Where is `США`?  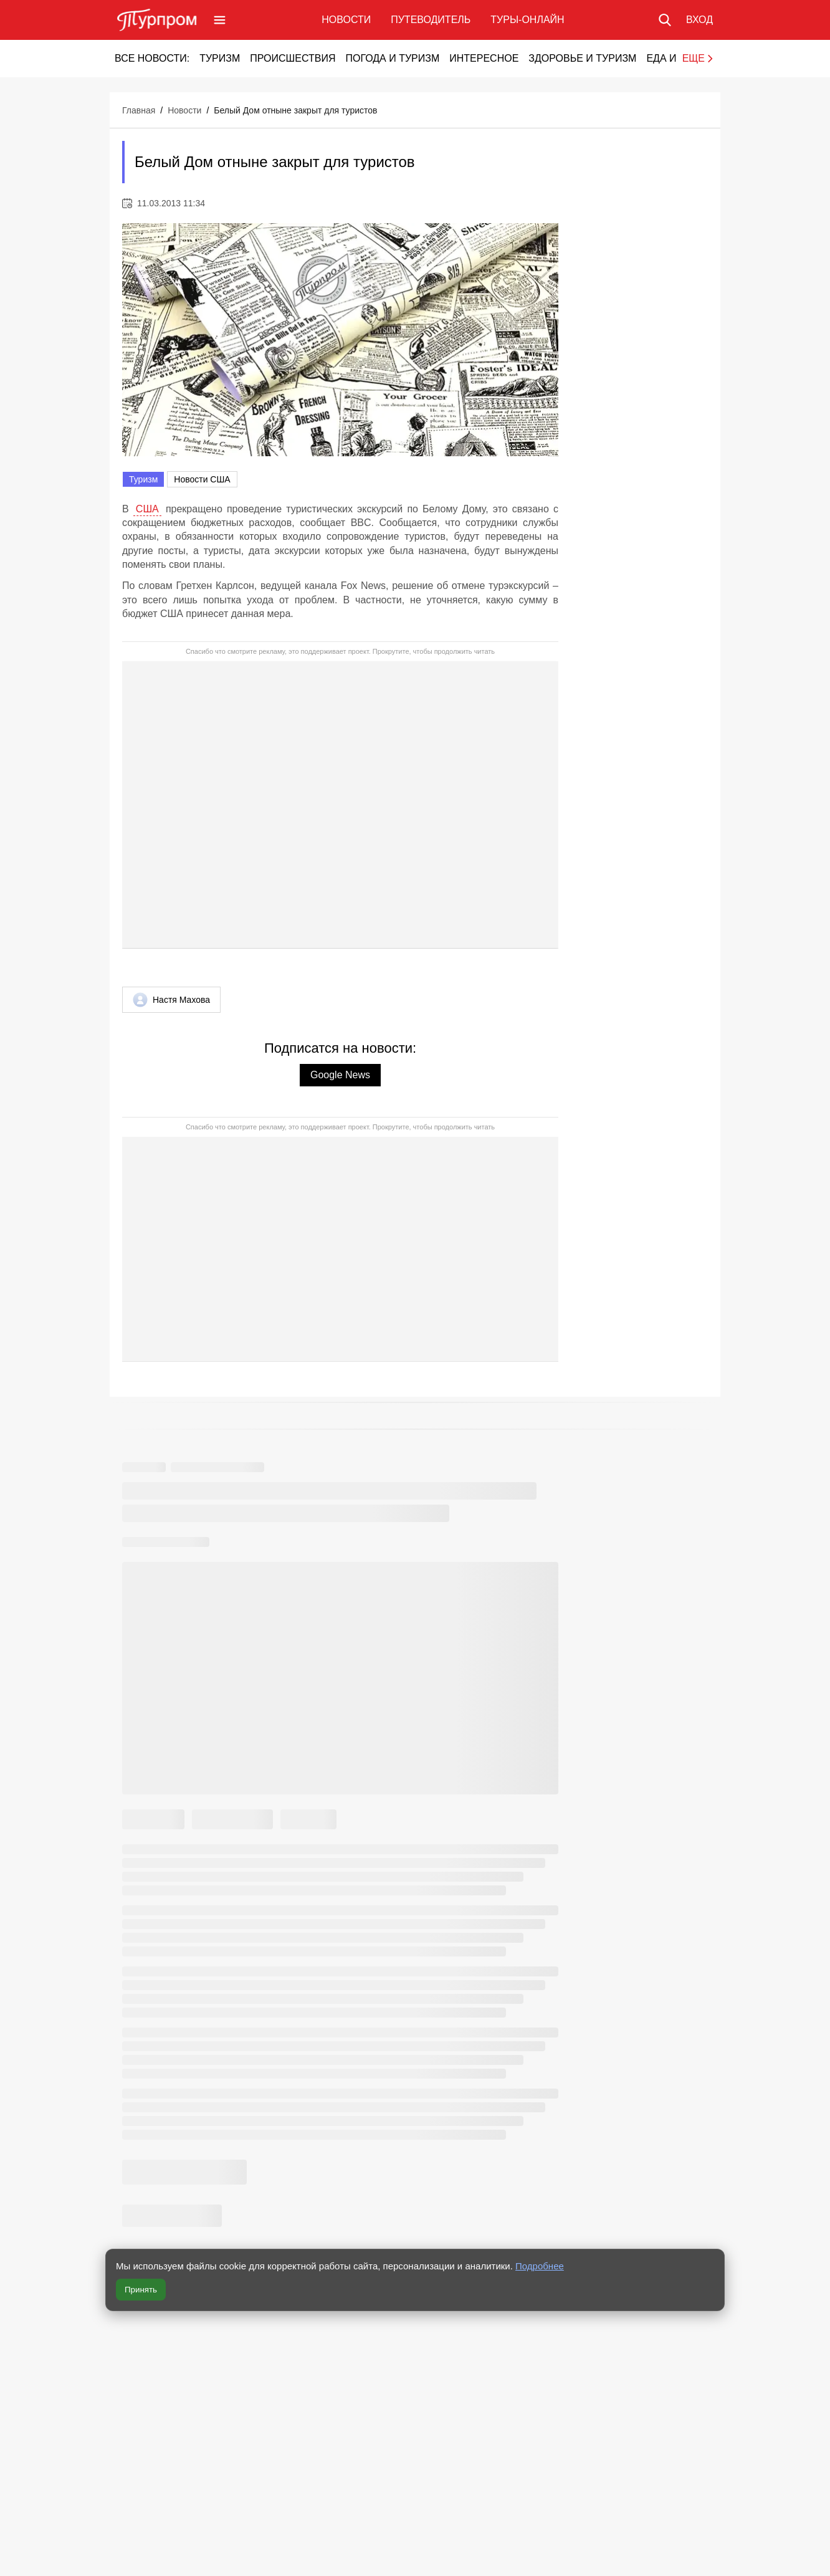 США is located at coordinates (147, 509).